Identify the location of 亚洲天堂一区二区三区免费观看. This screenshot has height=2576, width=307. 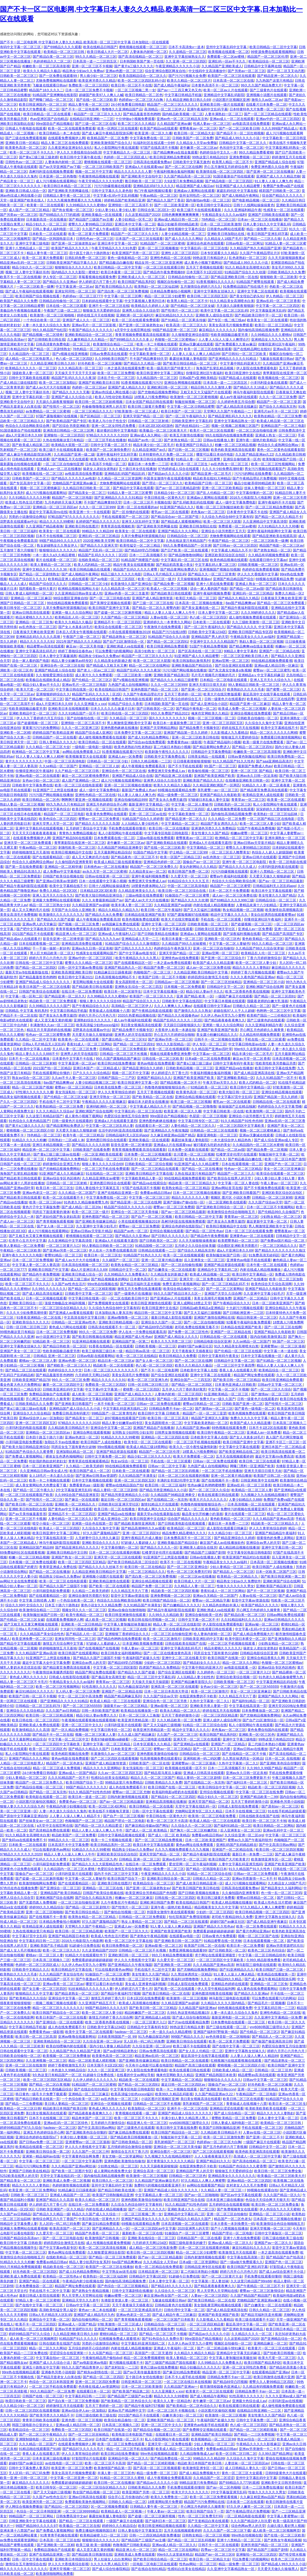
(28, 843).